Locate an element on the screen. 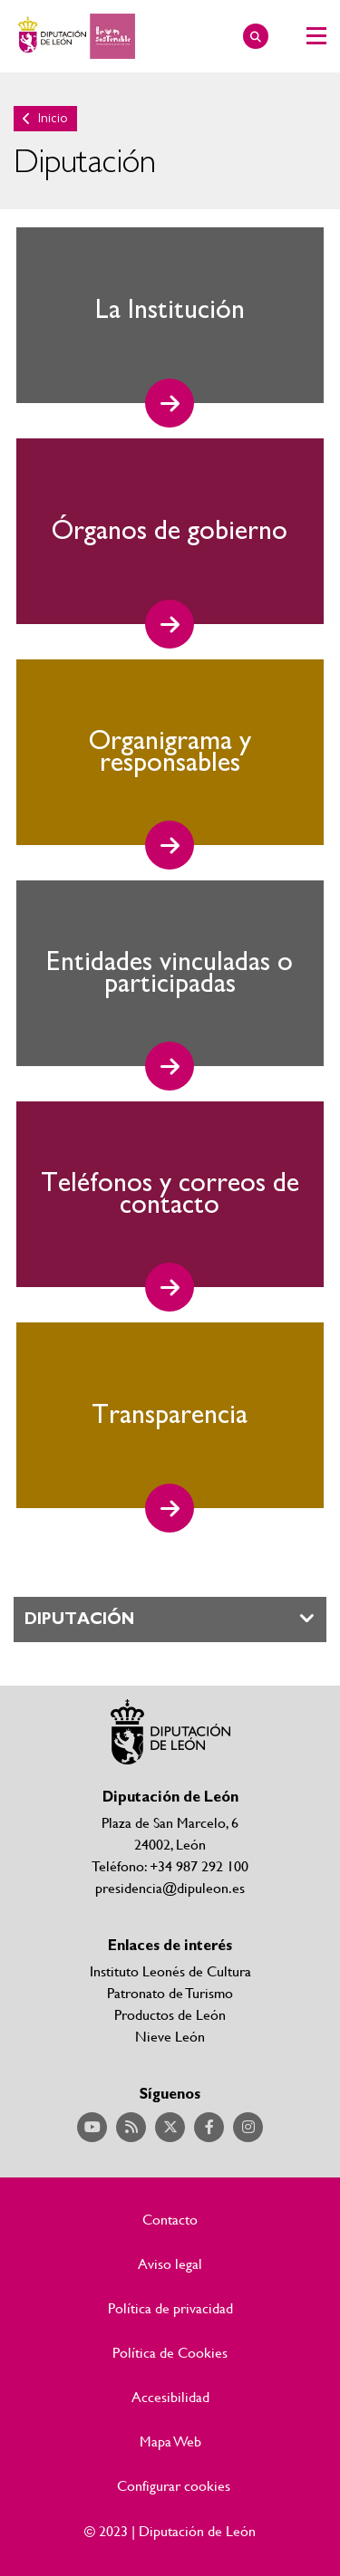 This screenshot has width=340, height=2576. Productos de León is located at coordinates (170, 2014).